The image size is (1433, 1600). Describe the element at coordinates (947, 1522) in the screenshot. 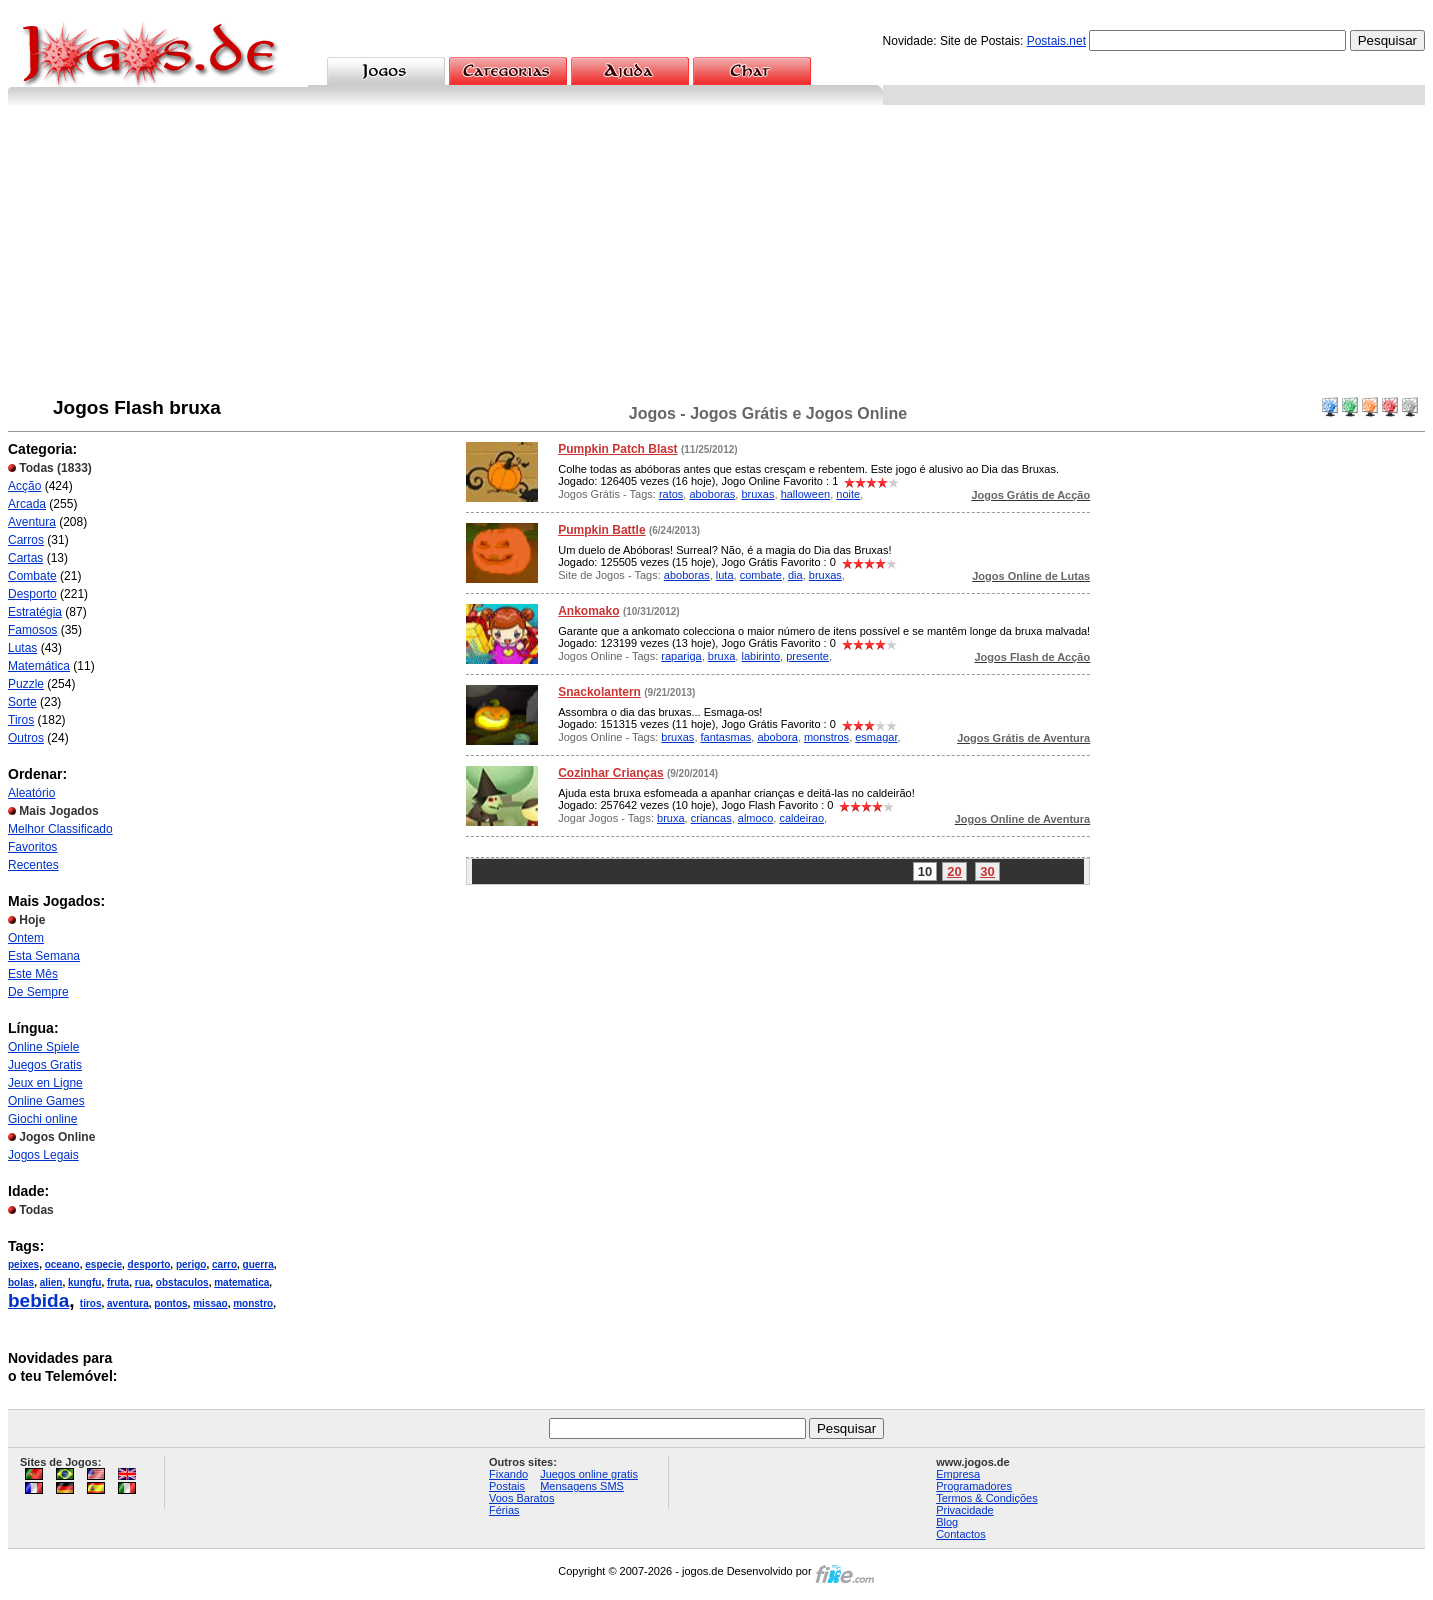

I see `Blog` at that location.